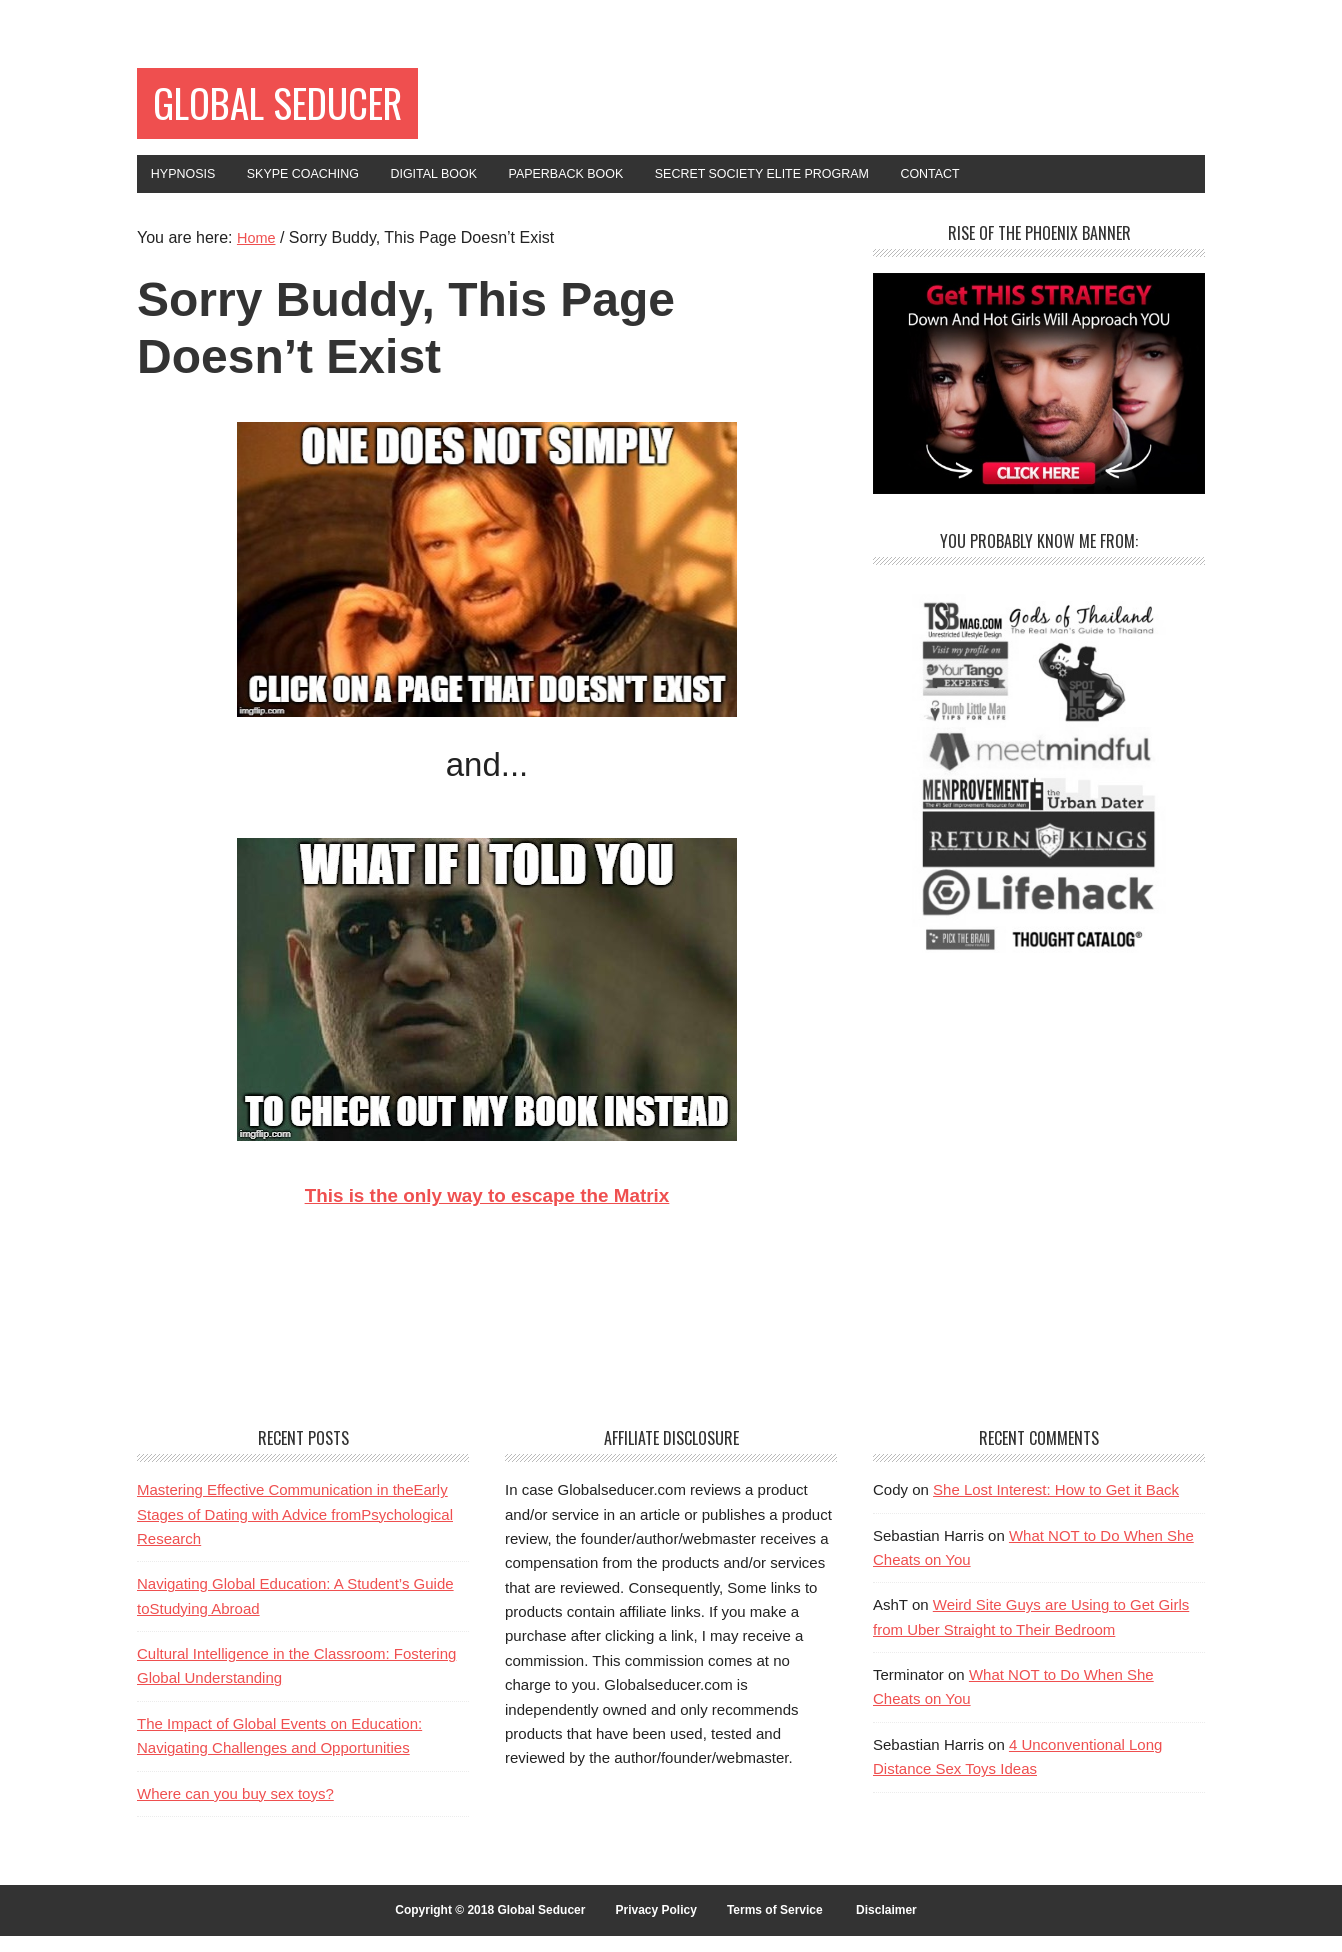  I want to click on Global Seducer, so click(308, 107).